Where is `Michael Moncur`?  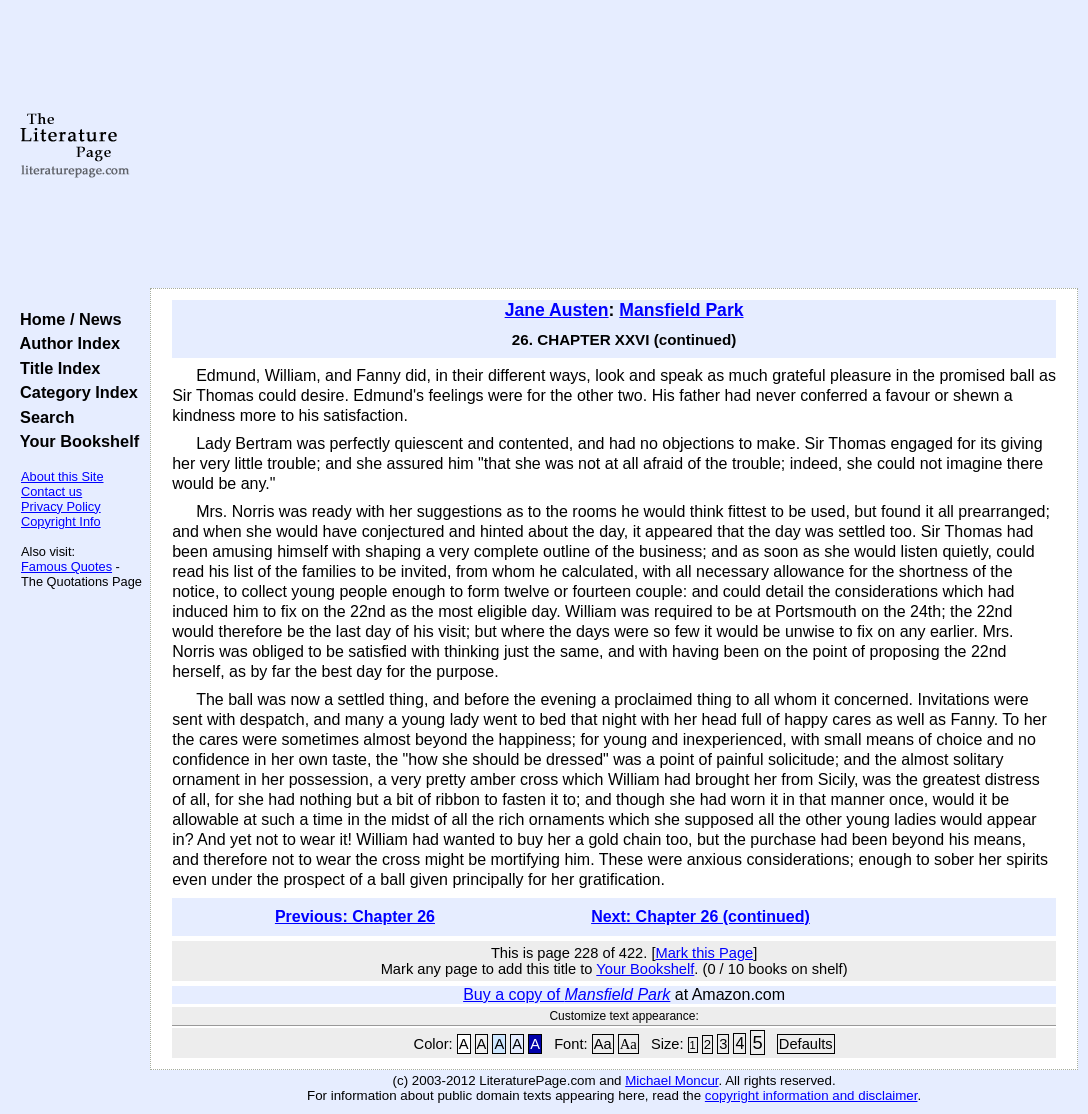
Michael Moncur is located at coordinates (671, 1080).